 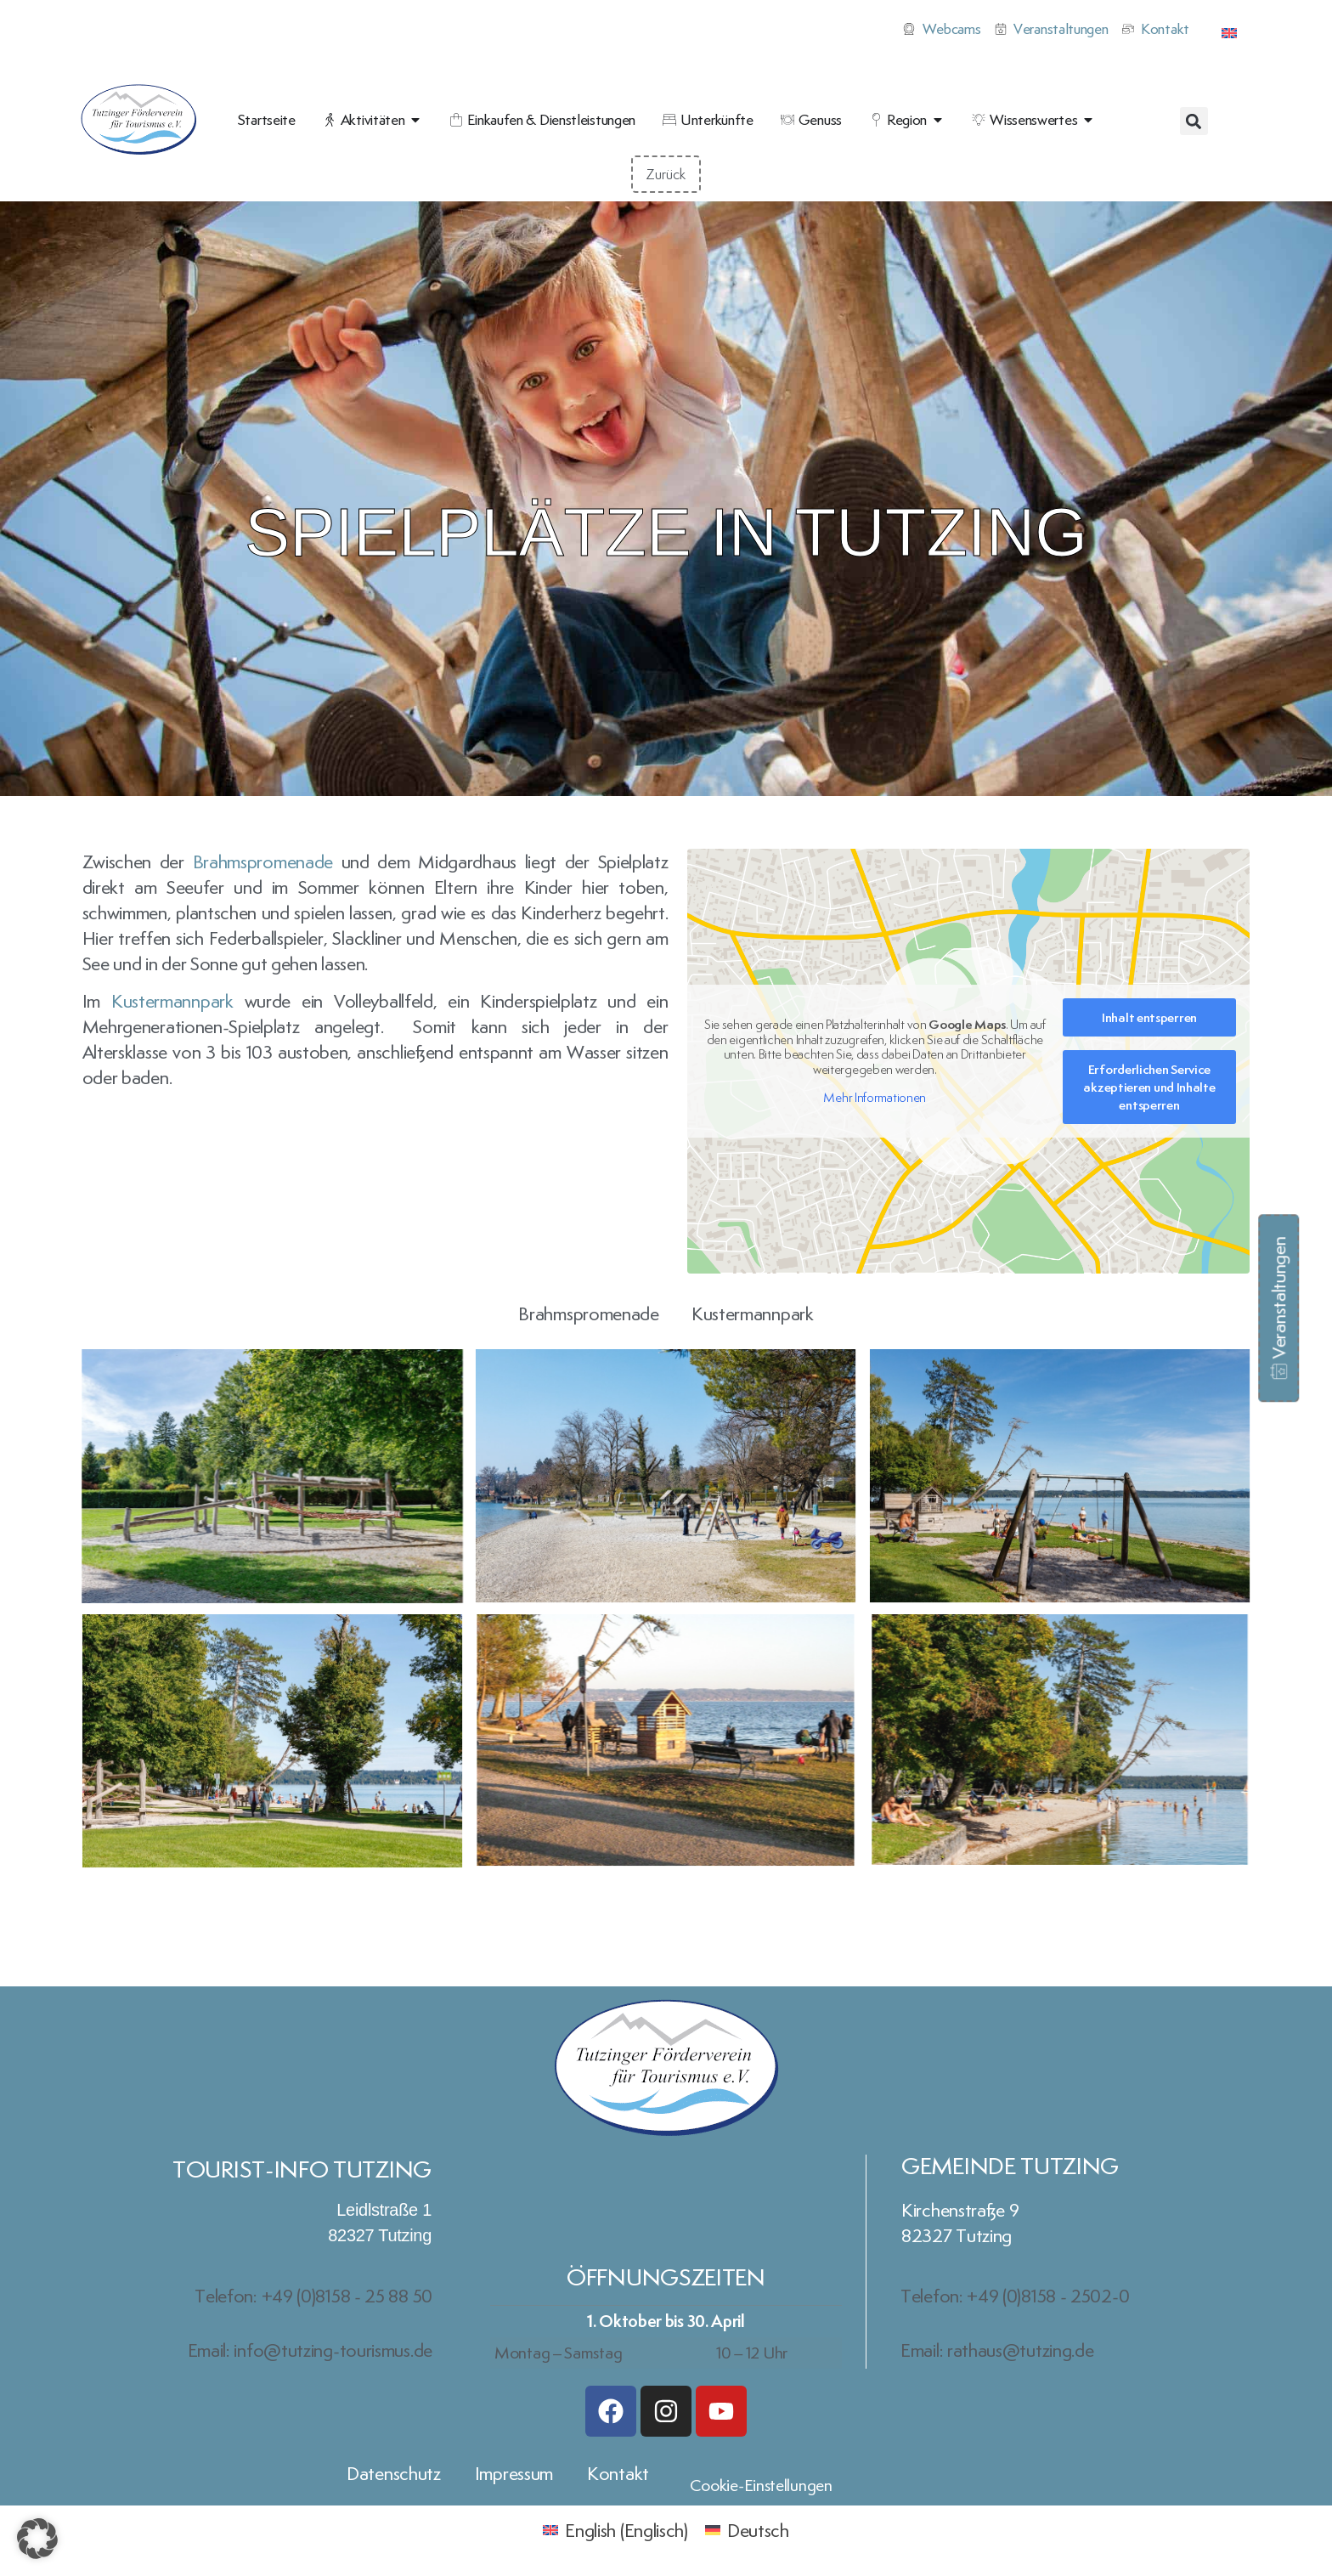 I want to click on Brahmspromenade, so click(x=263, y=861).